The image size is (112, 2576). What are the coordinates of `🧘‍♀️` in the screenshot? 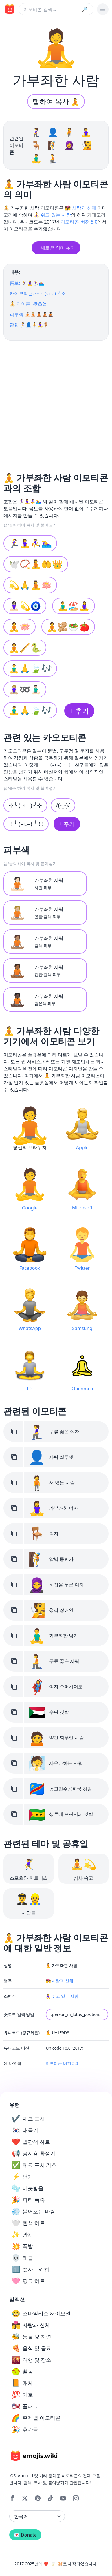 It's located at (85, 132).